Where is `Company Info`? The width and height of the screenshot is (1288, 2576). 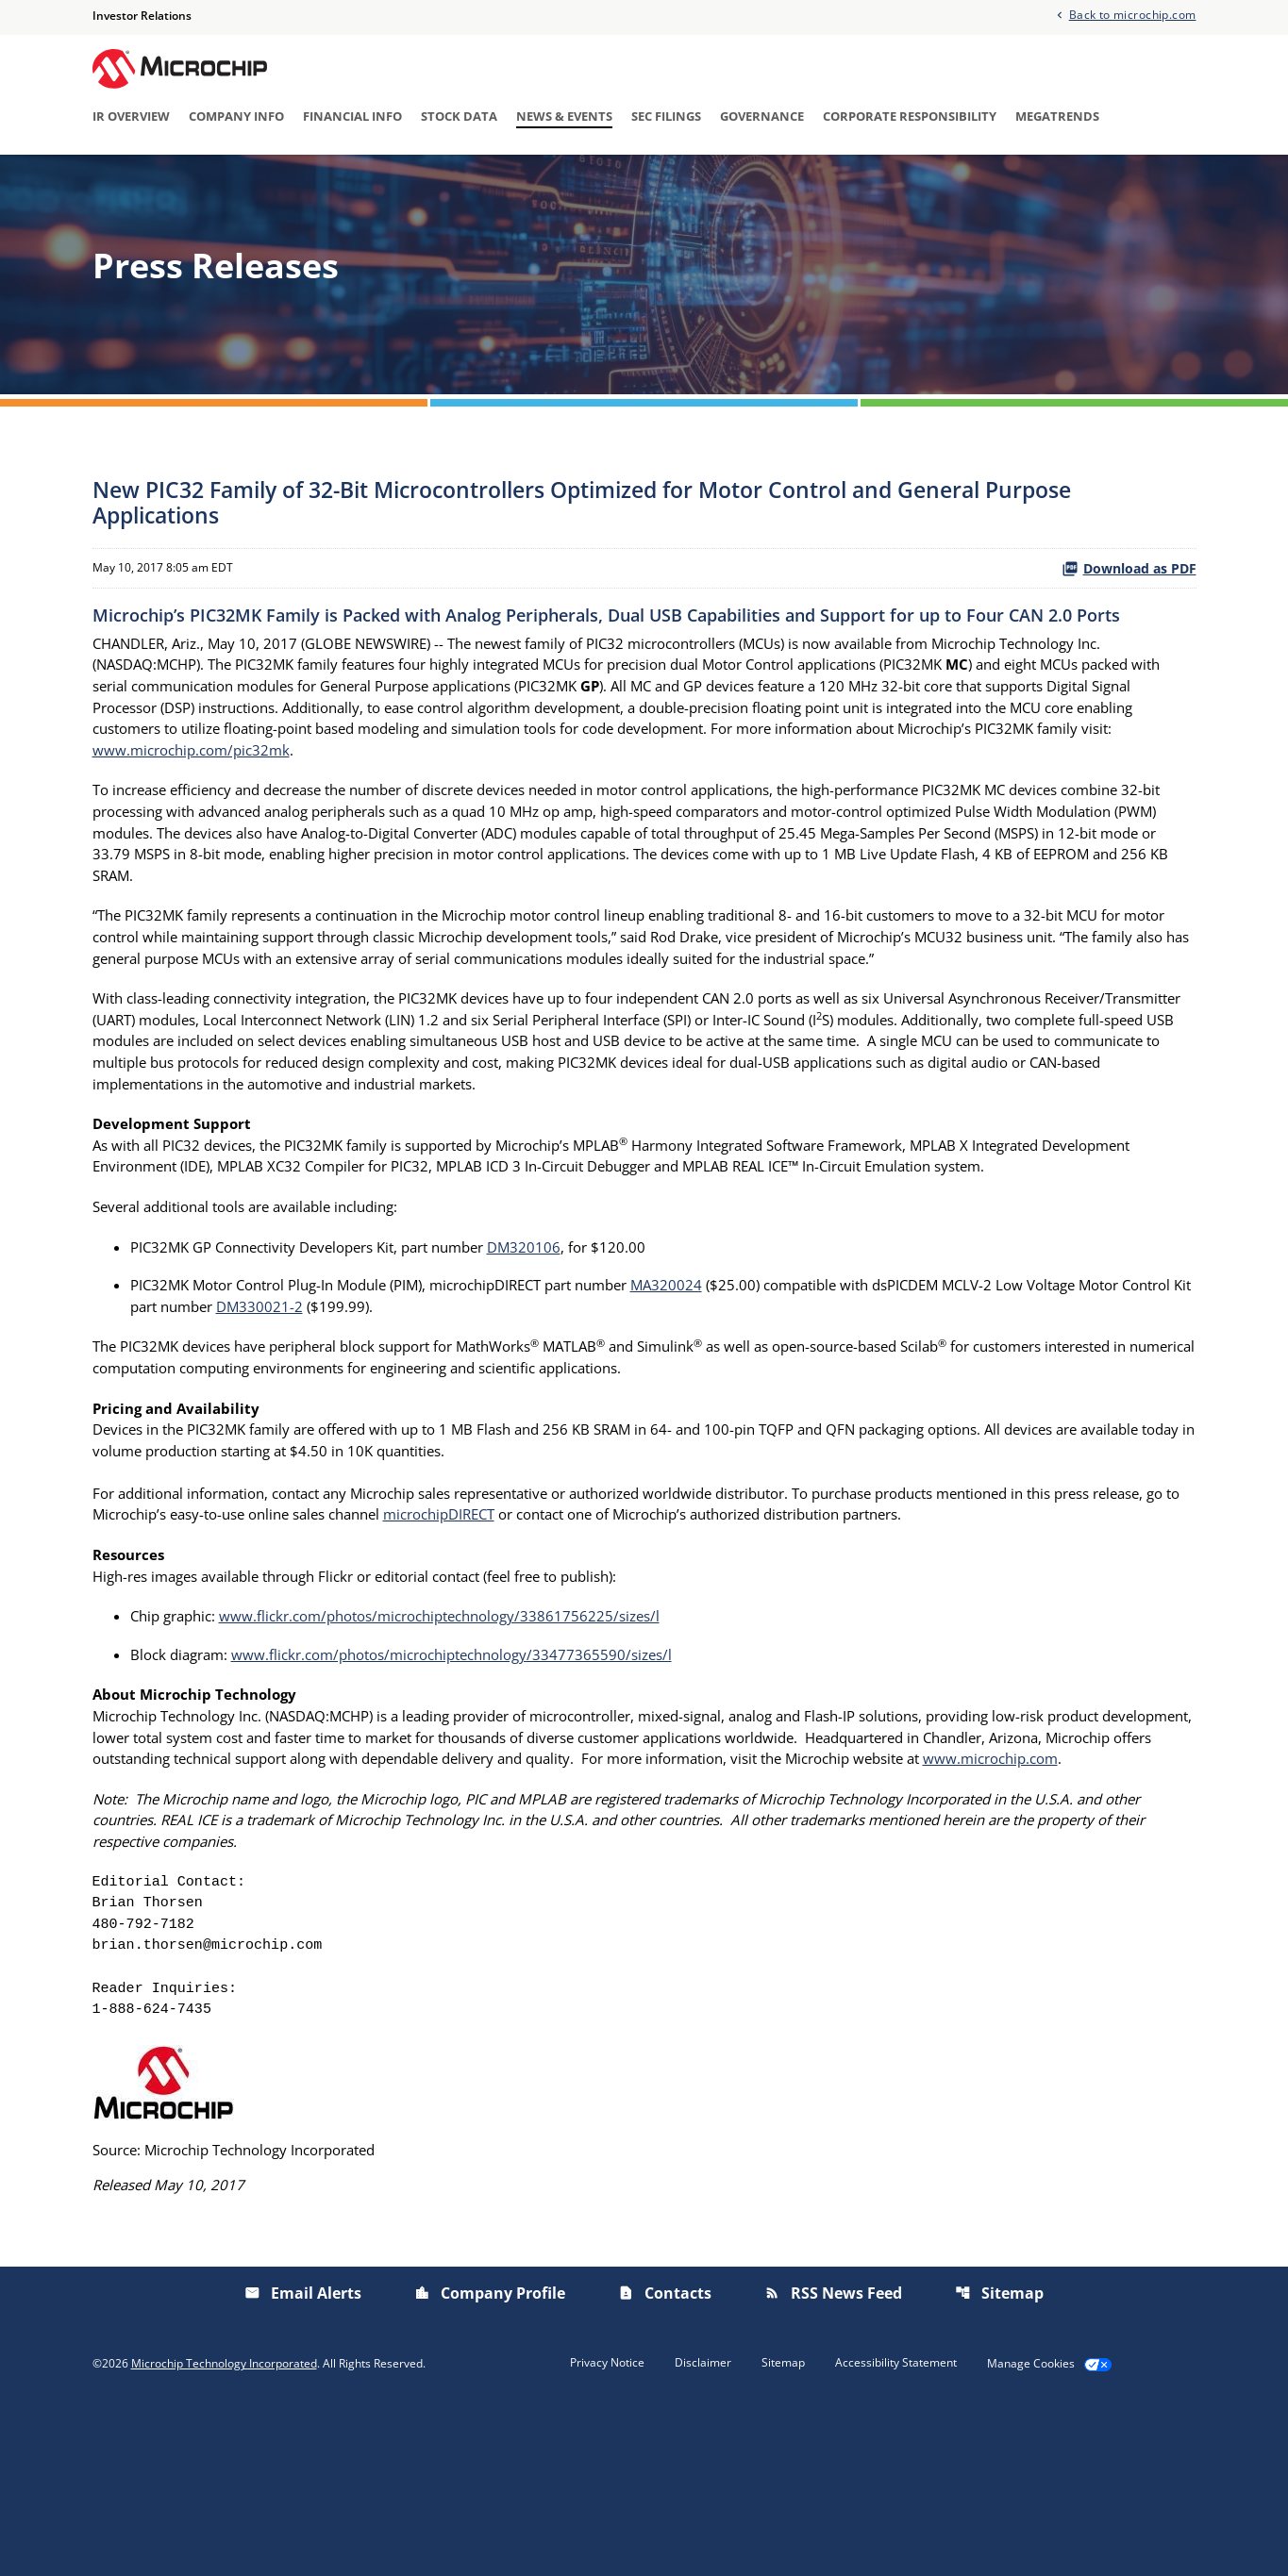
Company Info is located at coordinates (236, 117).